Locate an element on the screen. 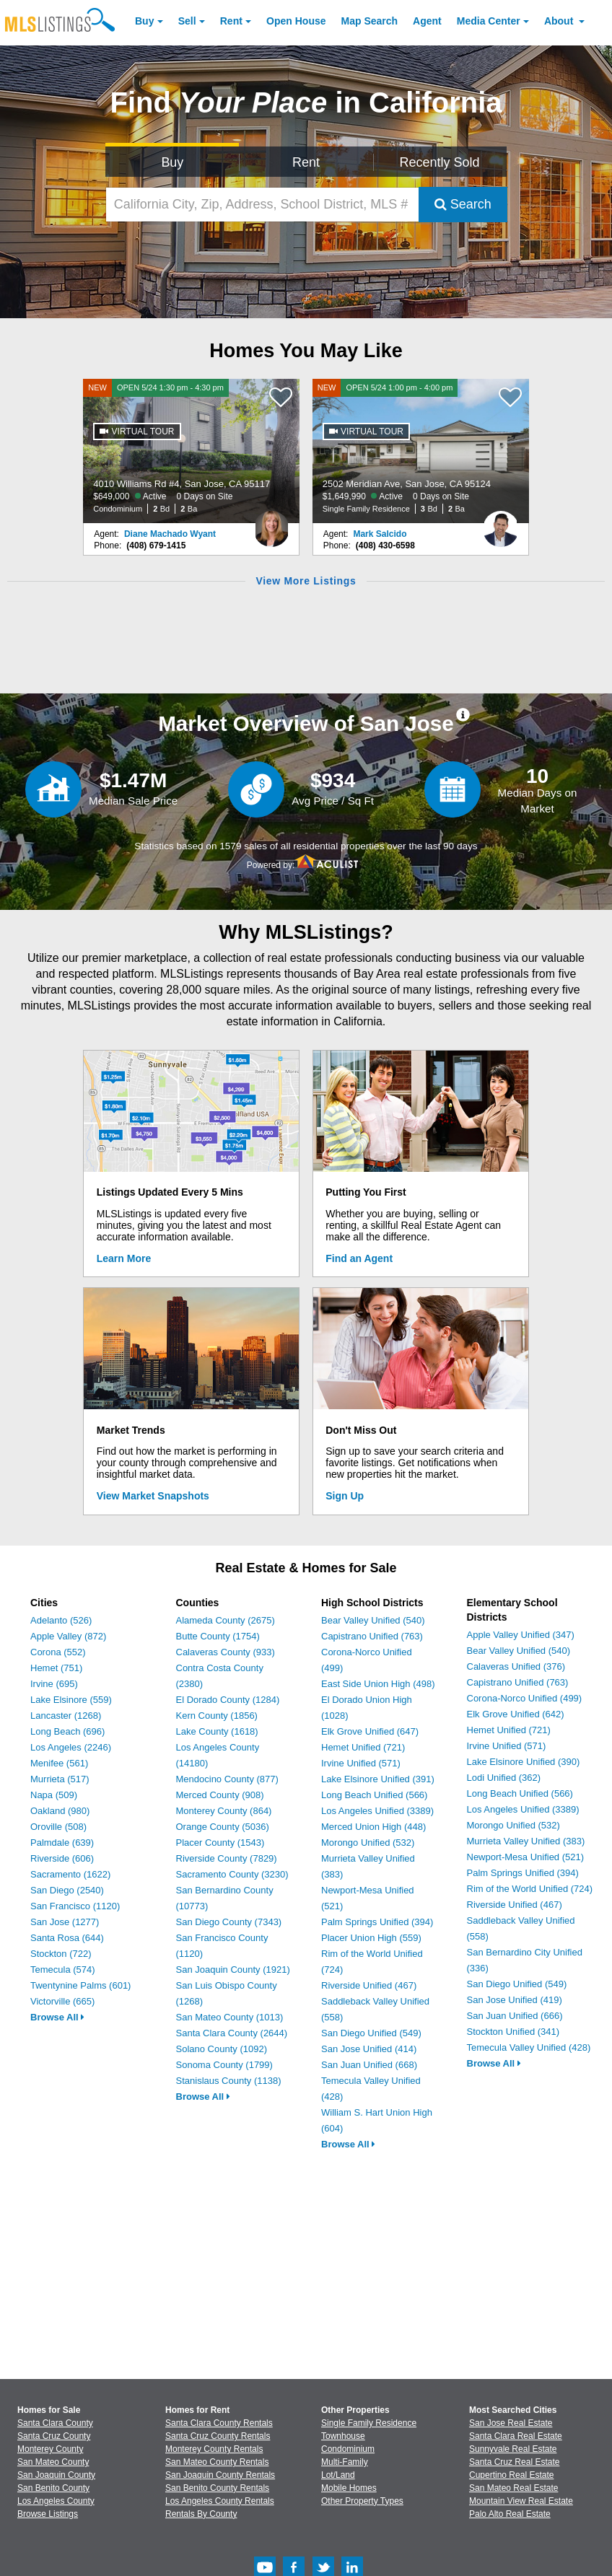 The width and height of the screenshot is (612, 2576). Recently Sold [Search for Properties Recently Sold] is located at coordinates (440, 162).